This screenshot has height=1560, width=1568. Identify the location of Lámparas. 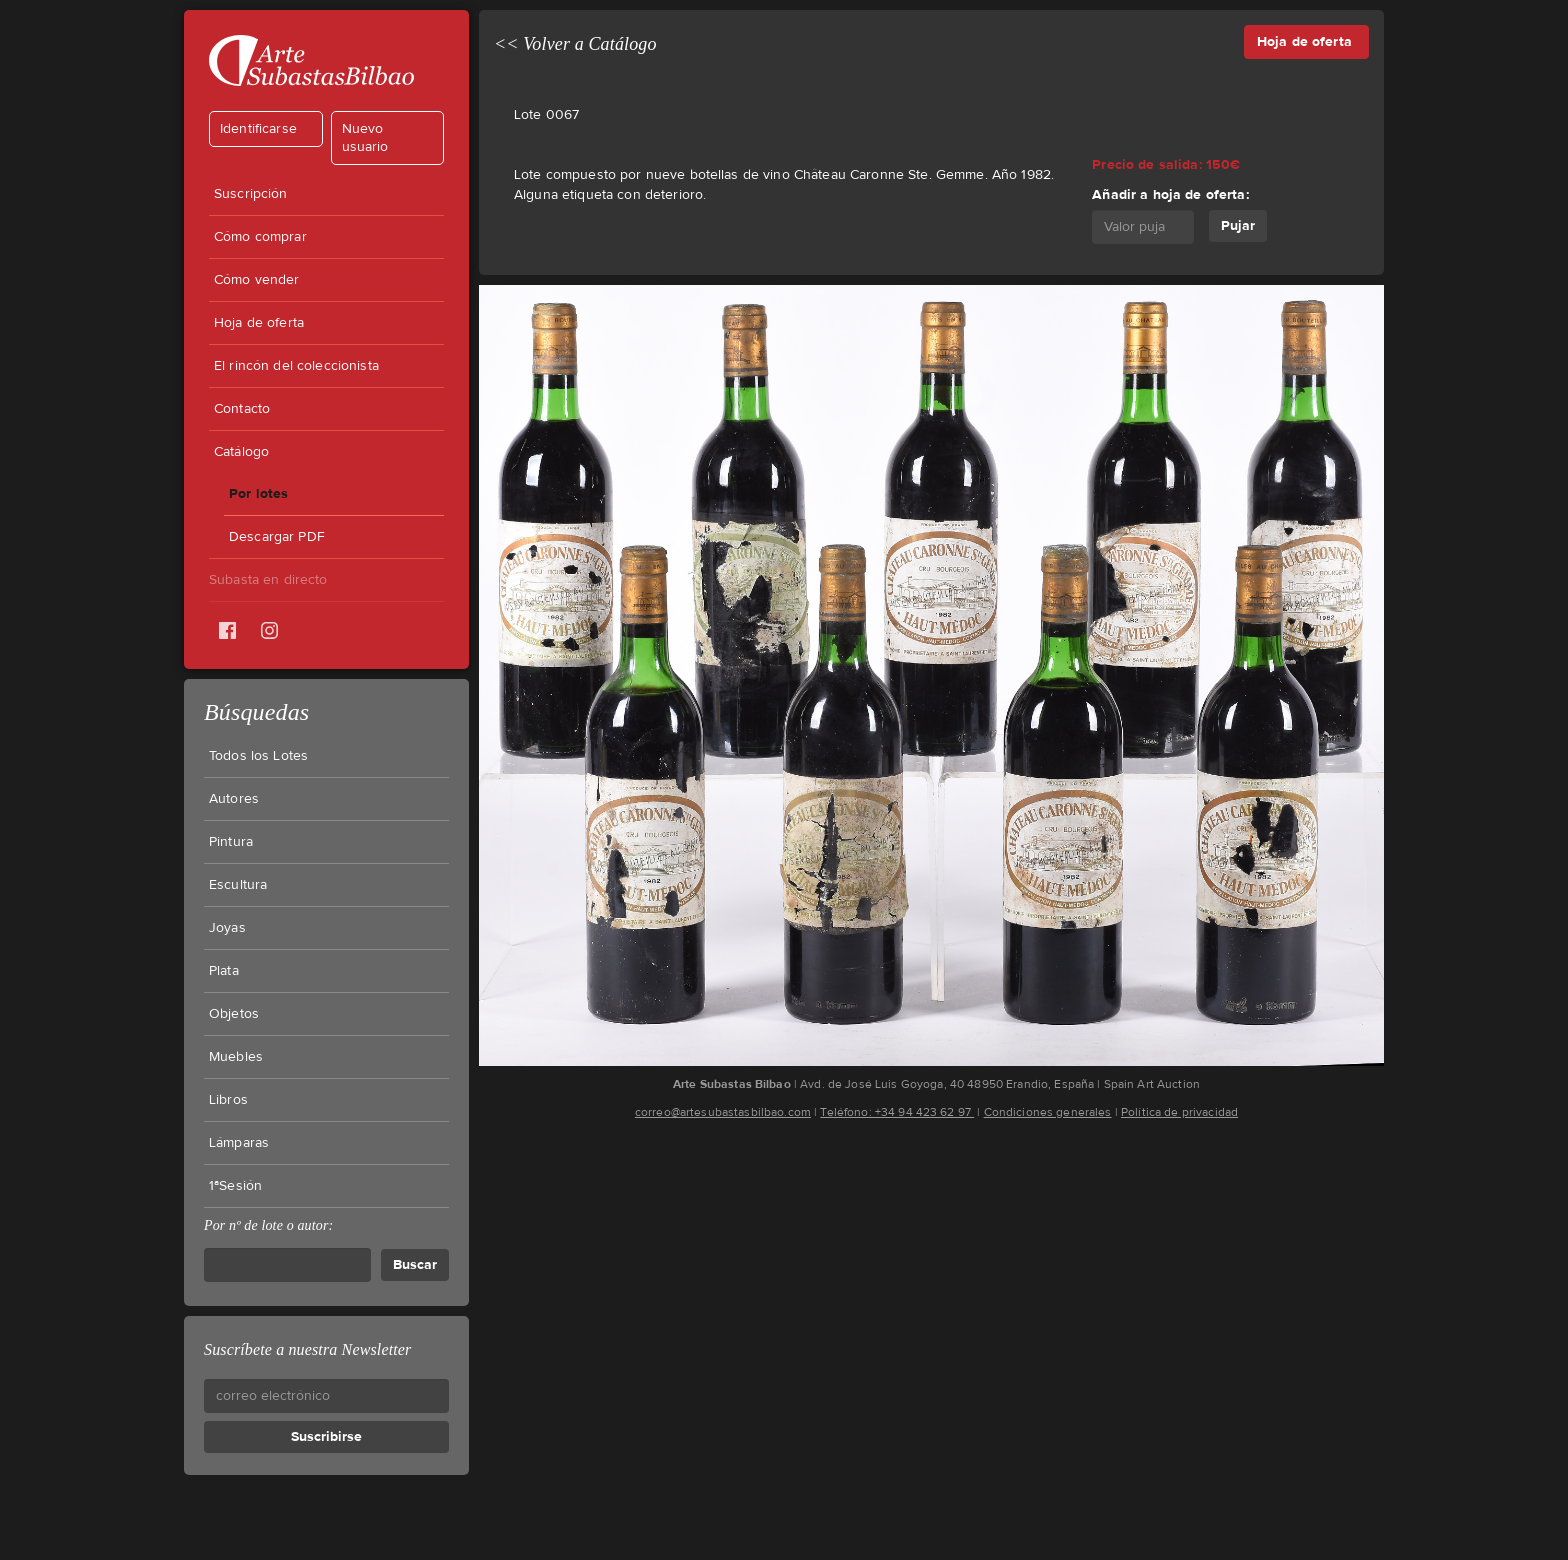
(239, 1143).